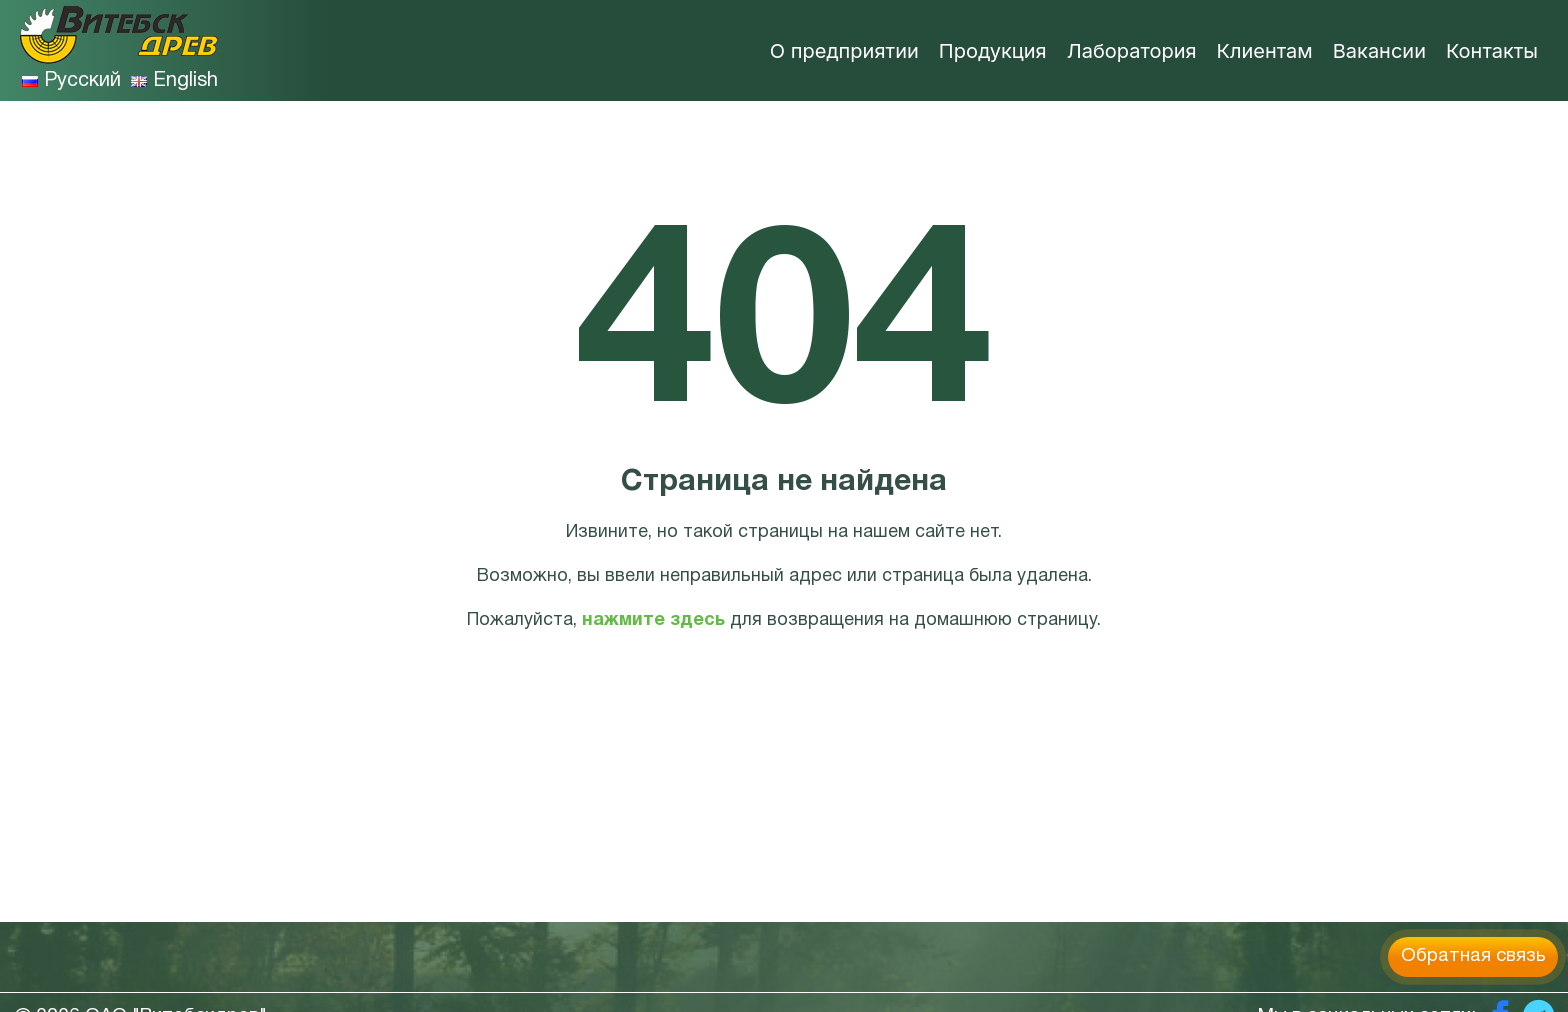 The height and width of the screenshot is (1012, 1568). What do you see at coordinates (993, 51) in the screenshot?
I see `Продукция` at bounding box center [993, 51].